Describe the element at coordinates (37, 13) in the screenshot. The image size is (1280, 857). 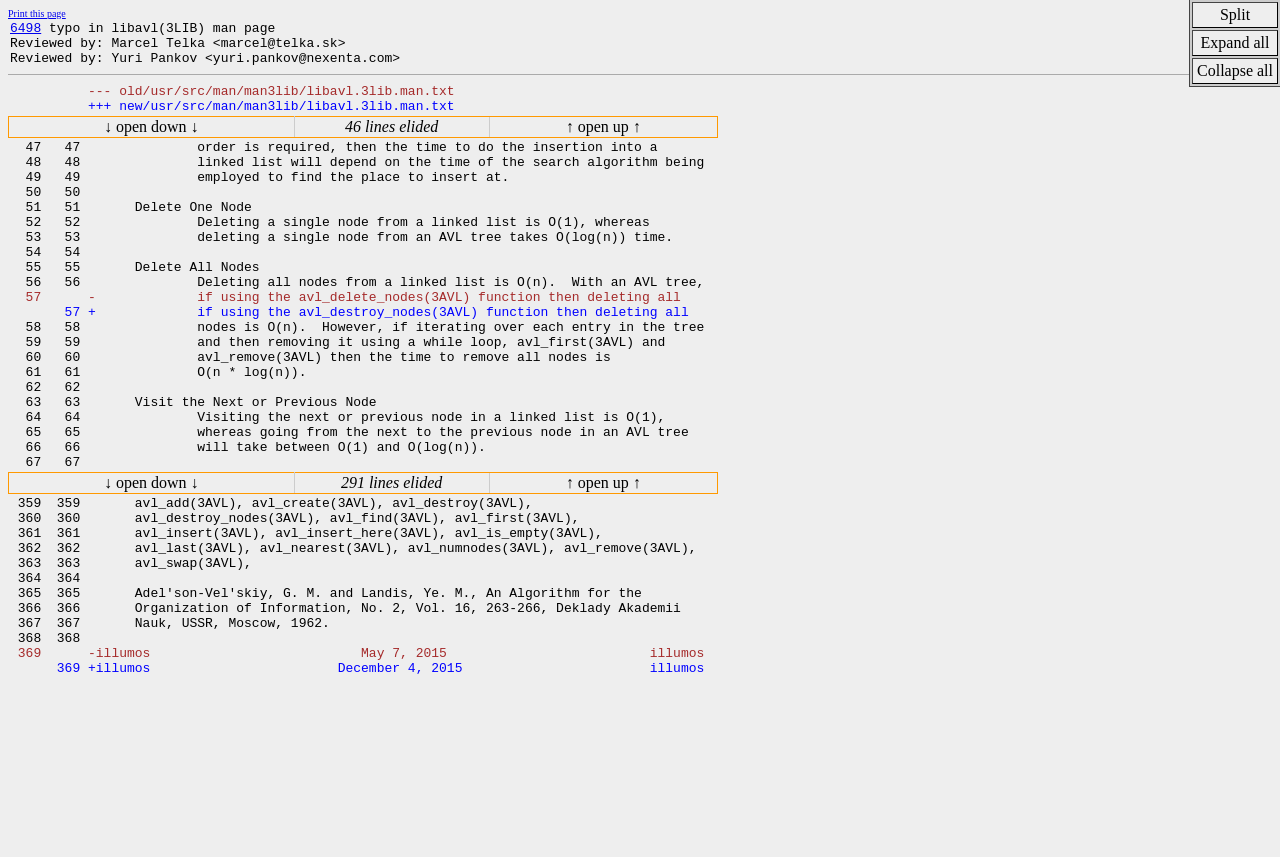
I see `Print this page` at that location.